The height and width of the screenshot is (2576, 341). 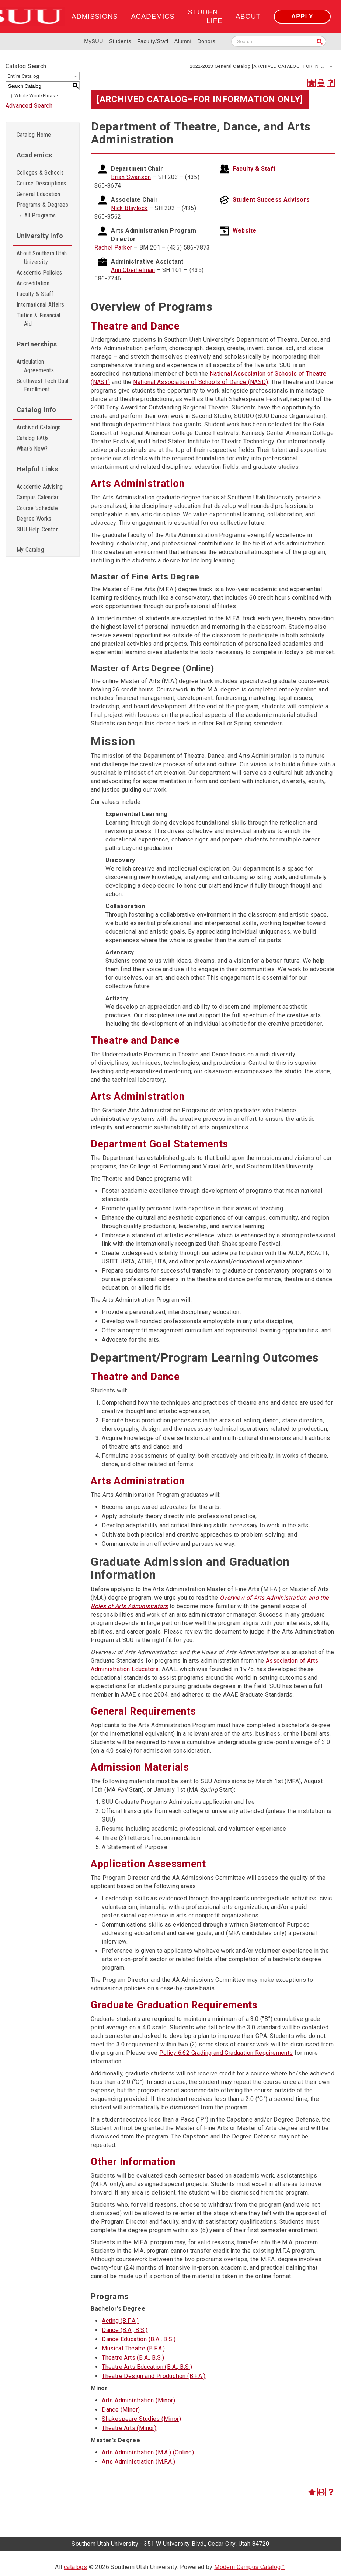 I want to click on Modern Campus Catalog™, so click(x=249, y=2566).